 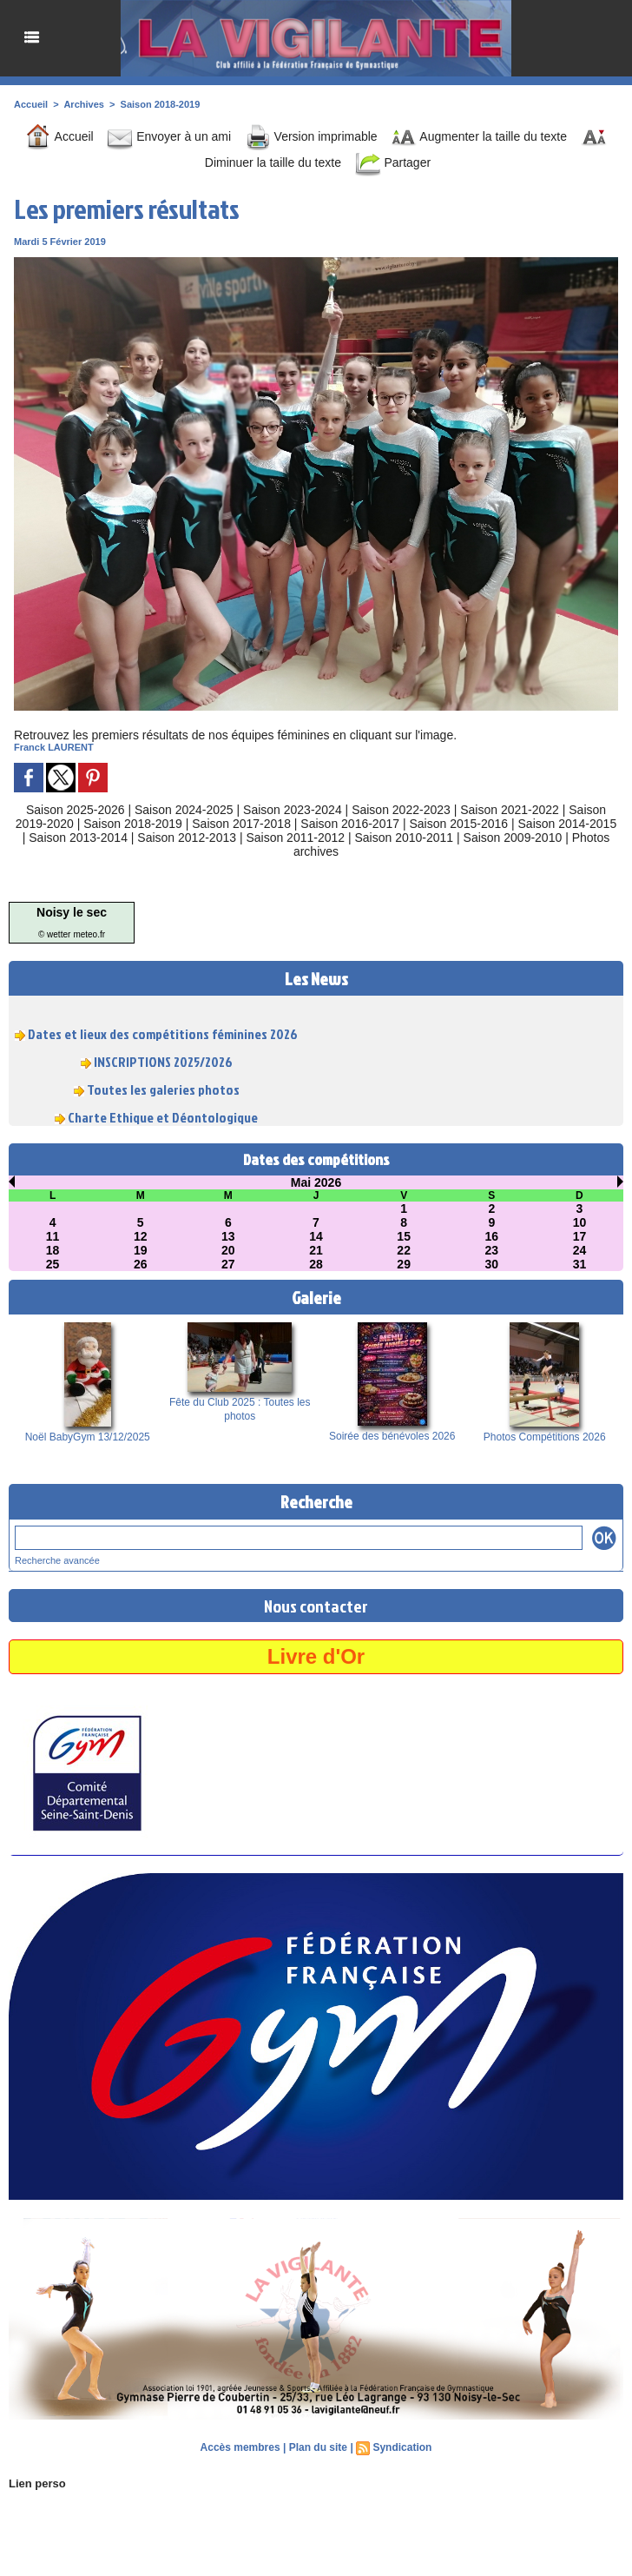 I want to click on 18, so click(x=53, y=1250).